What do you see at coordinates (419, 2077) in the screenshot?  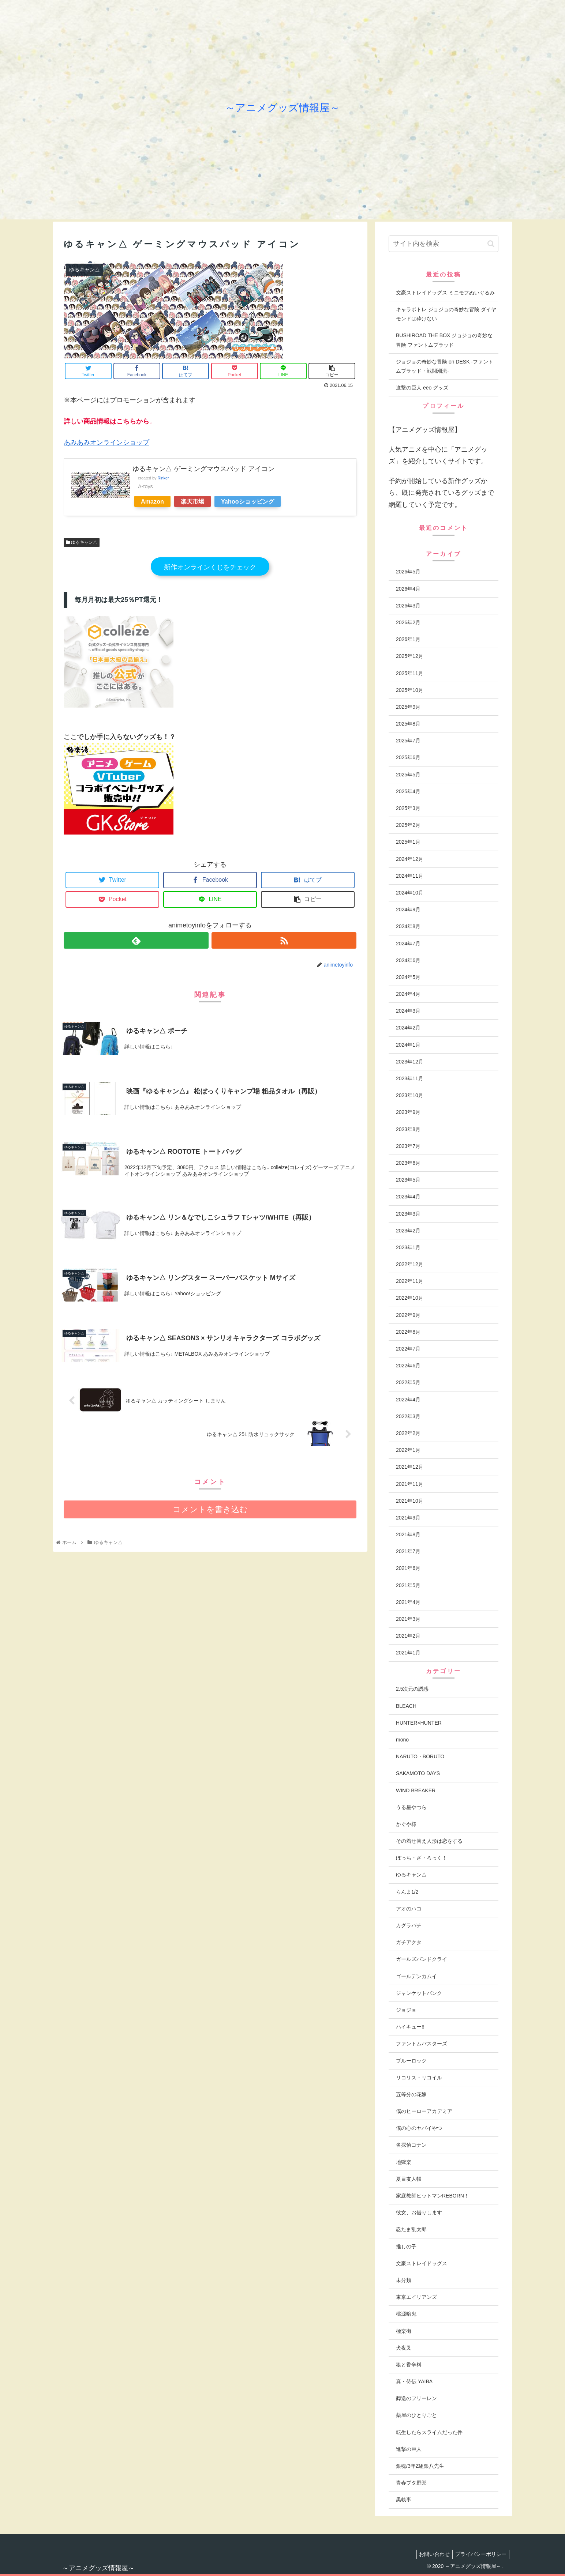 I see `リコリス・リコイル` at bounding box center [419, 2077].